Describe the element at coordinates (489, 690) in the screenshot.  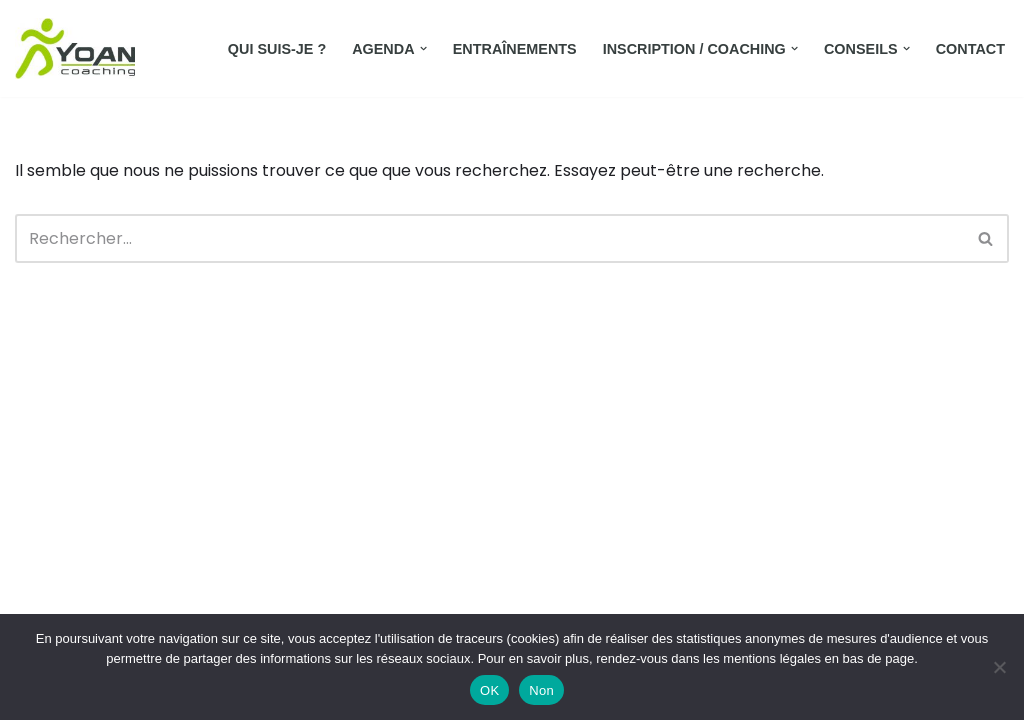
I see `OK` at that location.